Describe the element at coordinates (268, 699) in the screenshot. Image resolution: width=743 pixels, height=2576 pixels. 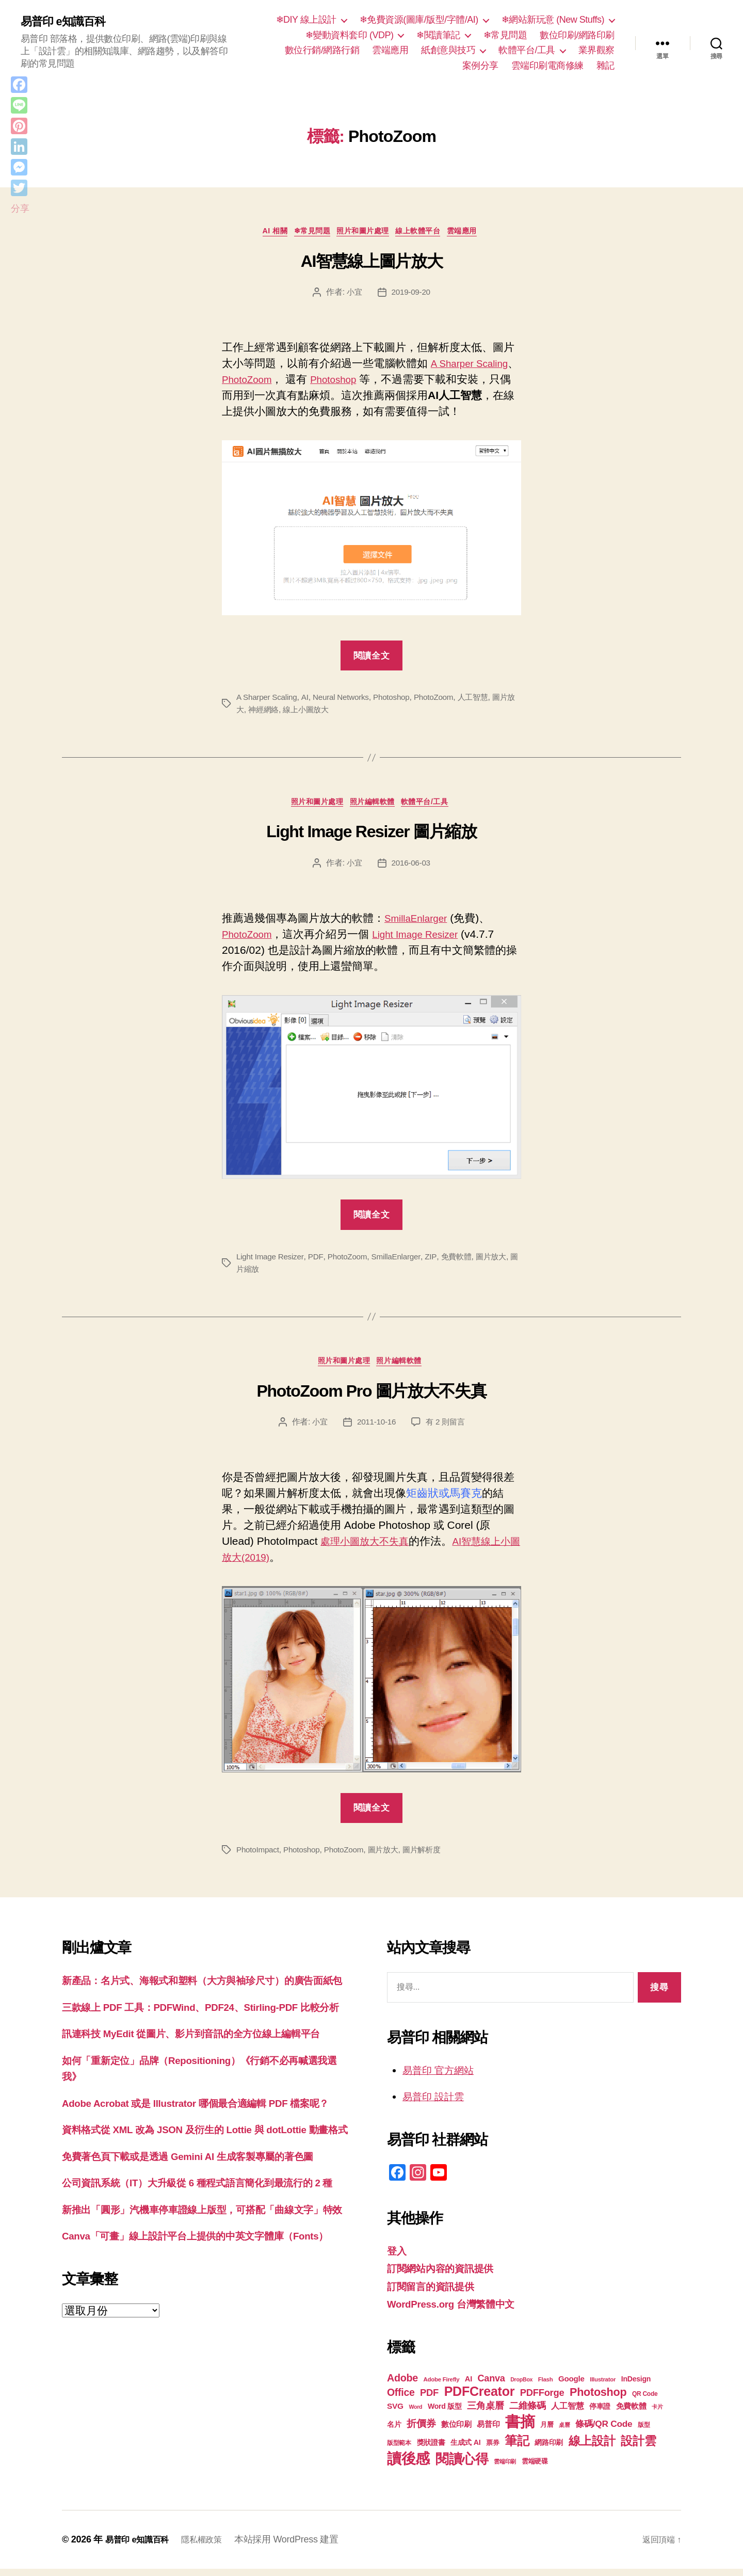
I see `A Sharper Scaling` at that location.